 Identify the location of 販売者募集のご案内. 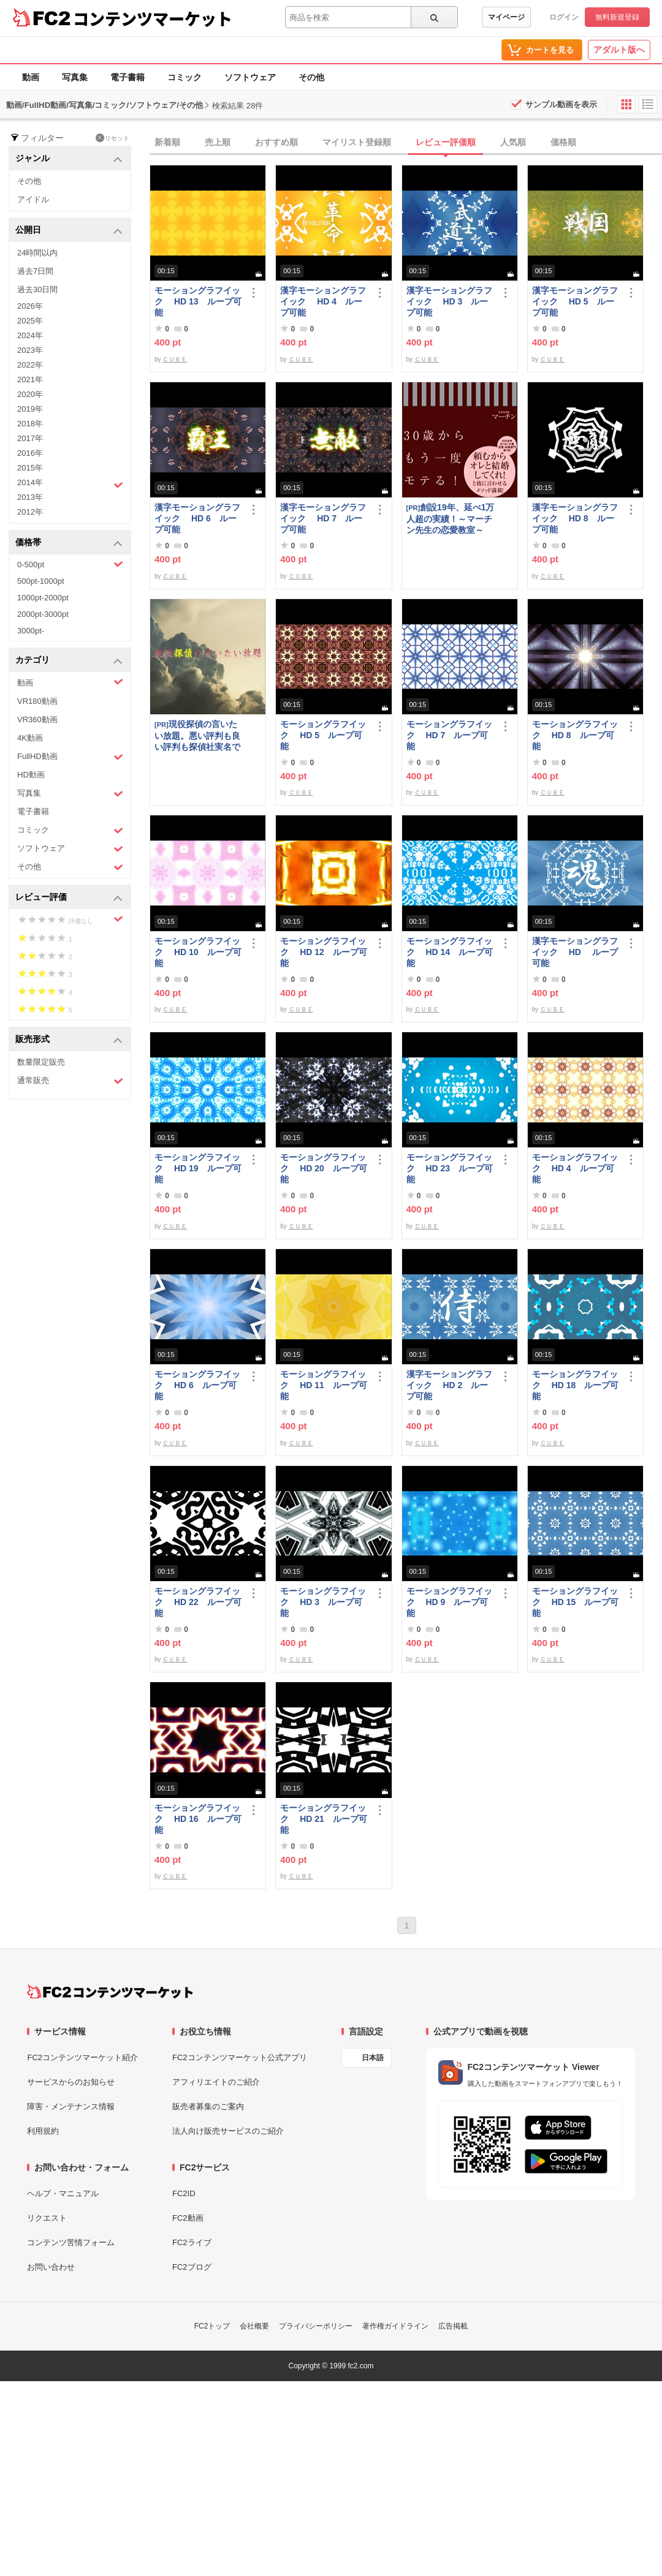
(208, 2106).